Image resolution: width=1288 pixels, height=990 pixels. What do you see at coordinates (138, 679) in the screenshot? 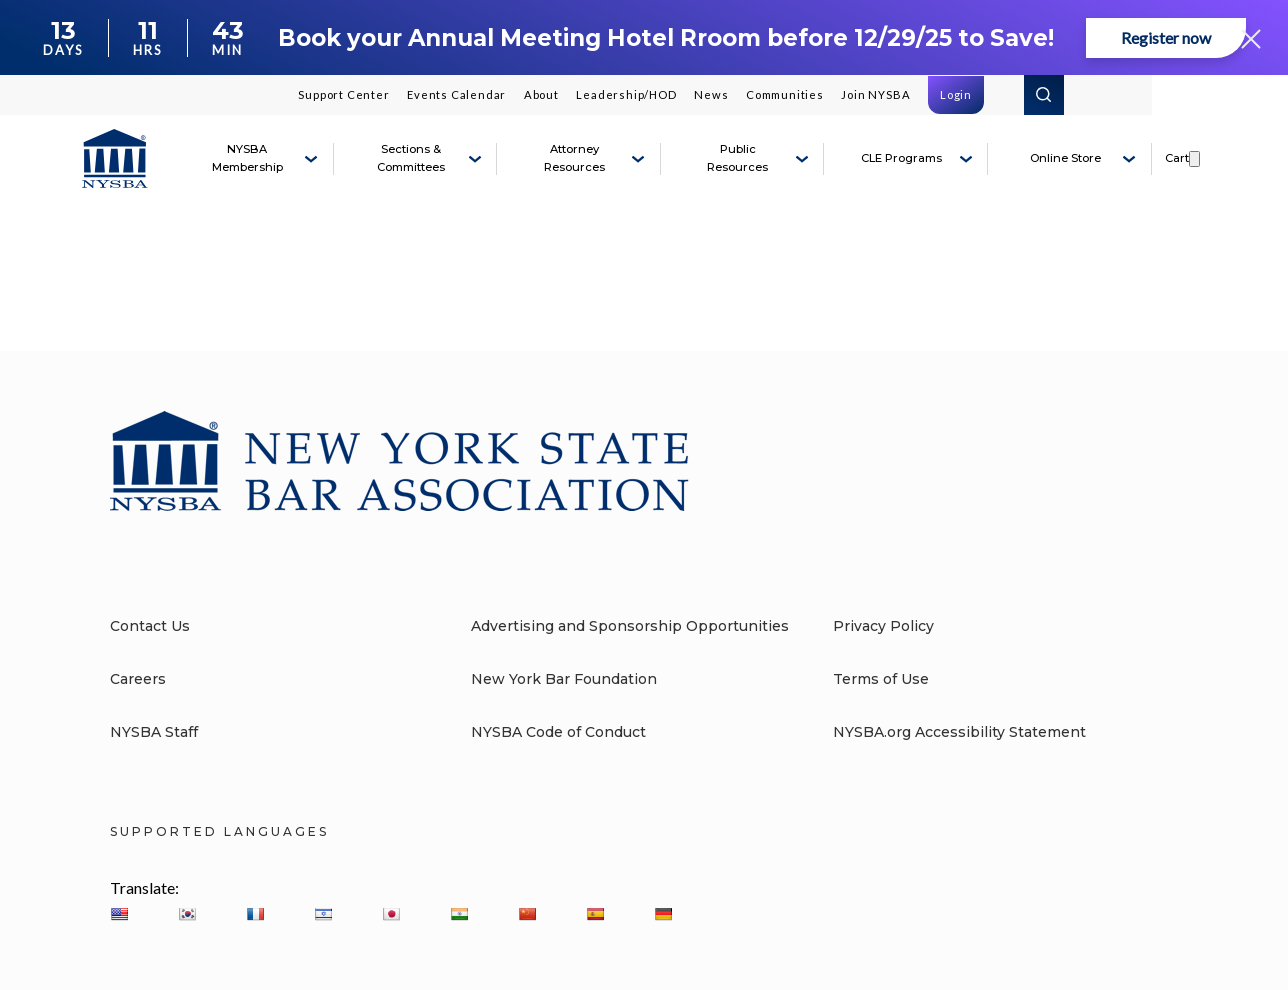
I see `Careers` at bounding box center [138, 679].